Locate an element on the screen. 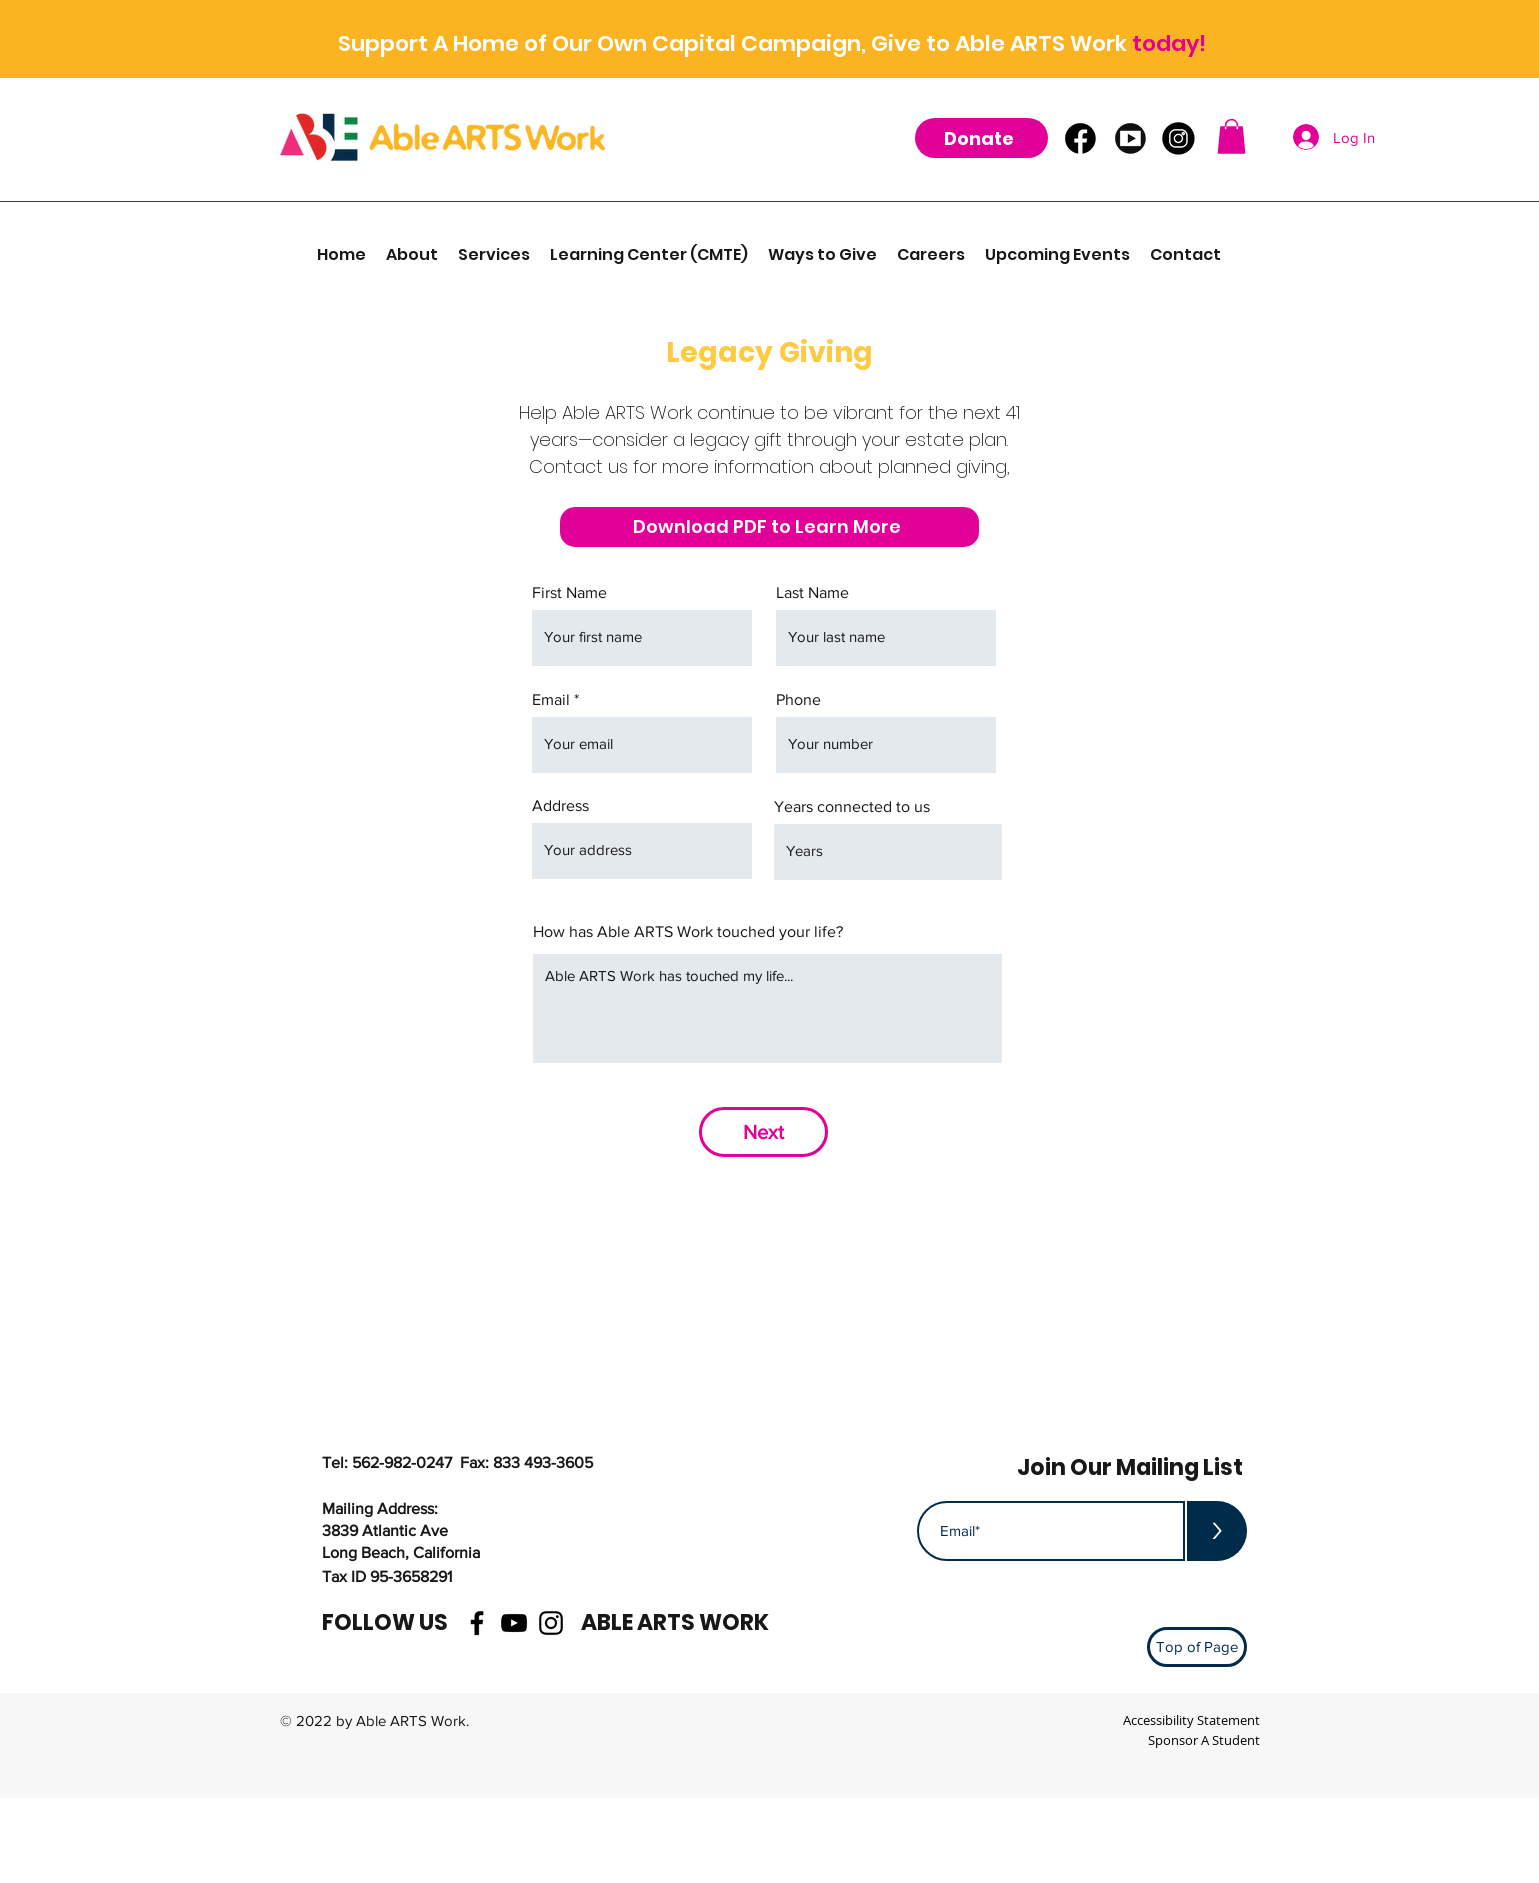  Last Name is located at coordinates (812, 593).